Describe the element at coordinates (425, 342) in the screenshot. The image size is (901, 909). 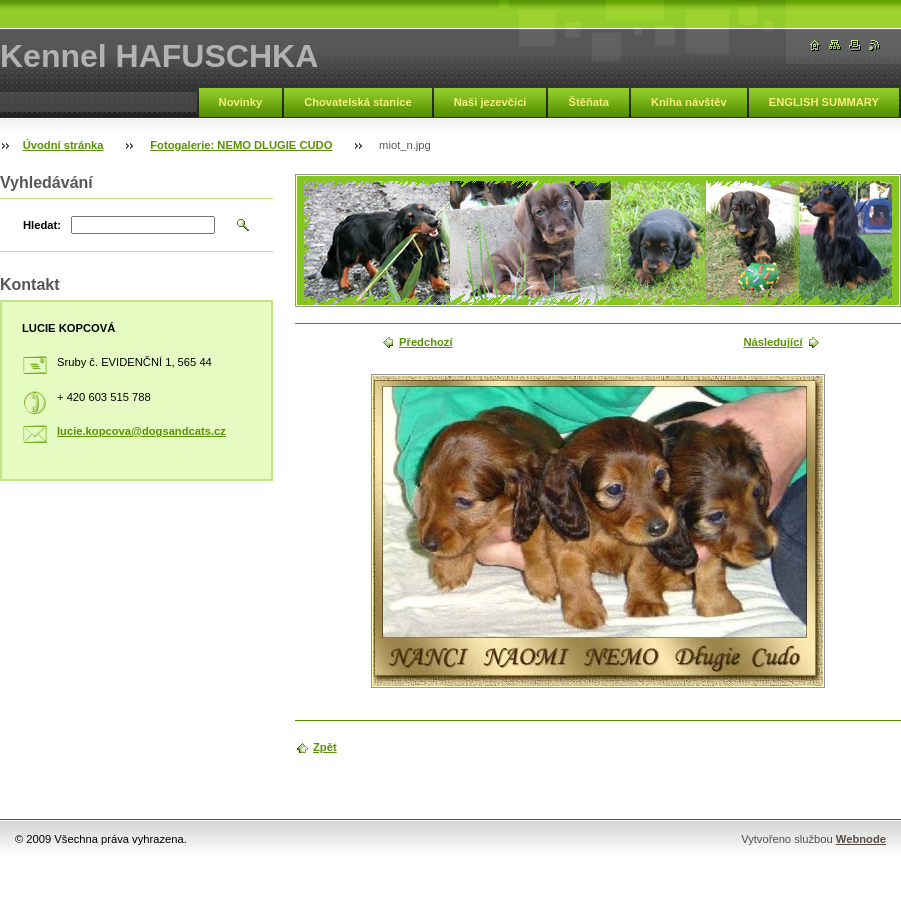
I see `Předchozí` at that location.